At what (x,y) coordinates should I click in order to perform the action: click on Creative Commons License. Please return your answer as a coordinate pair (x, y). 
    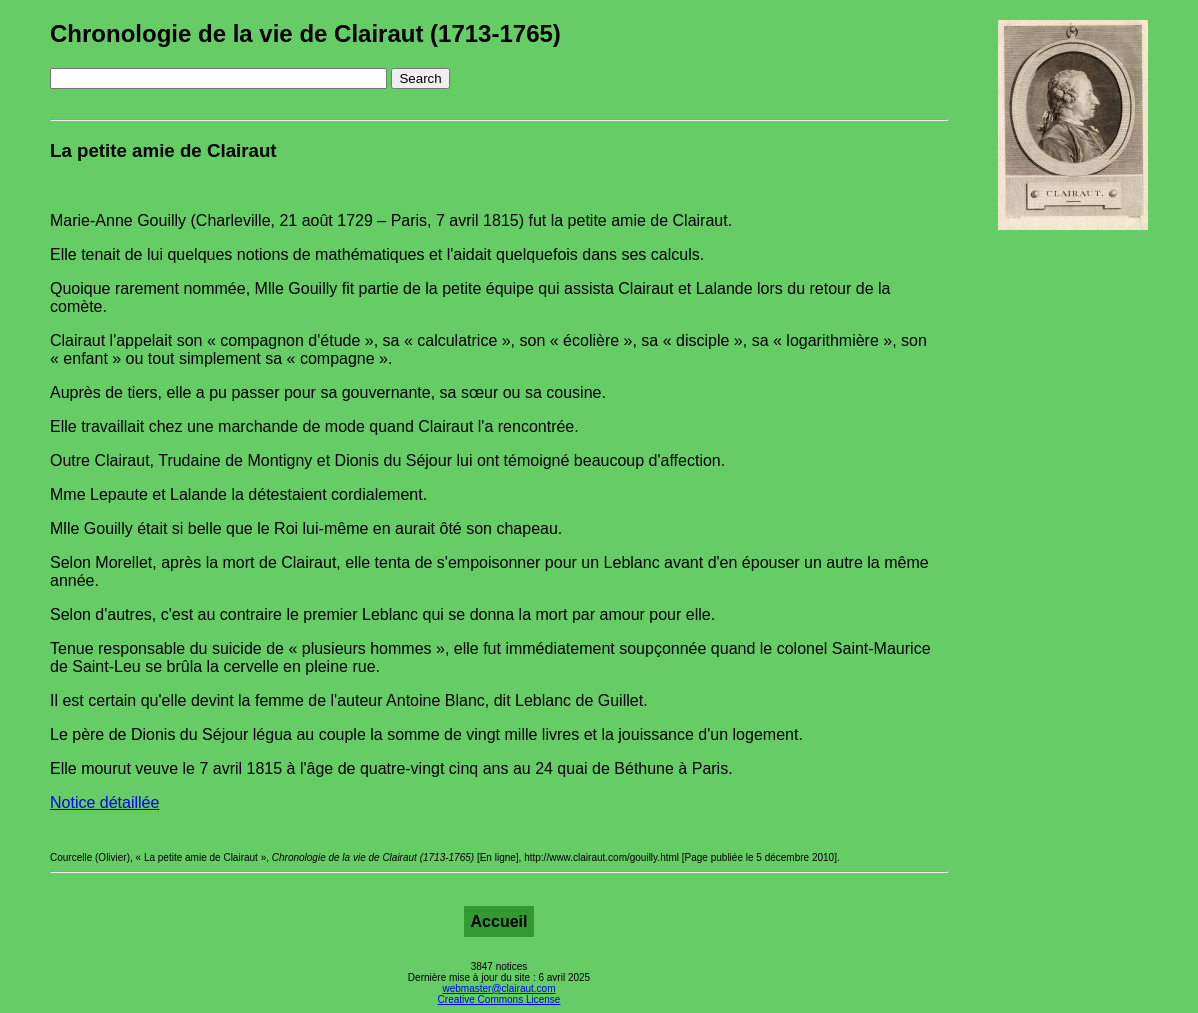
    Looking at the image, I should click on (499, 999).